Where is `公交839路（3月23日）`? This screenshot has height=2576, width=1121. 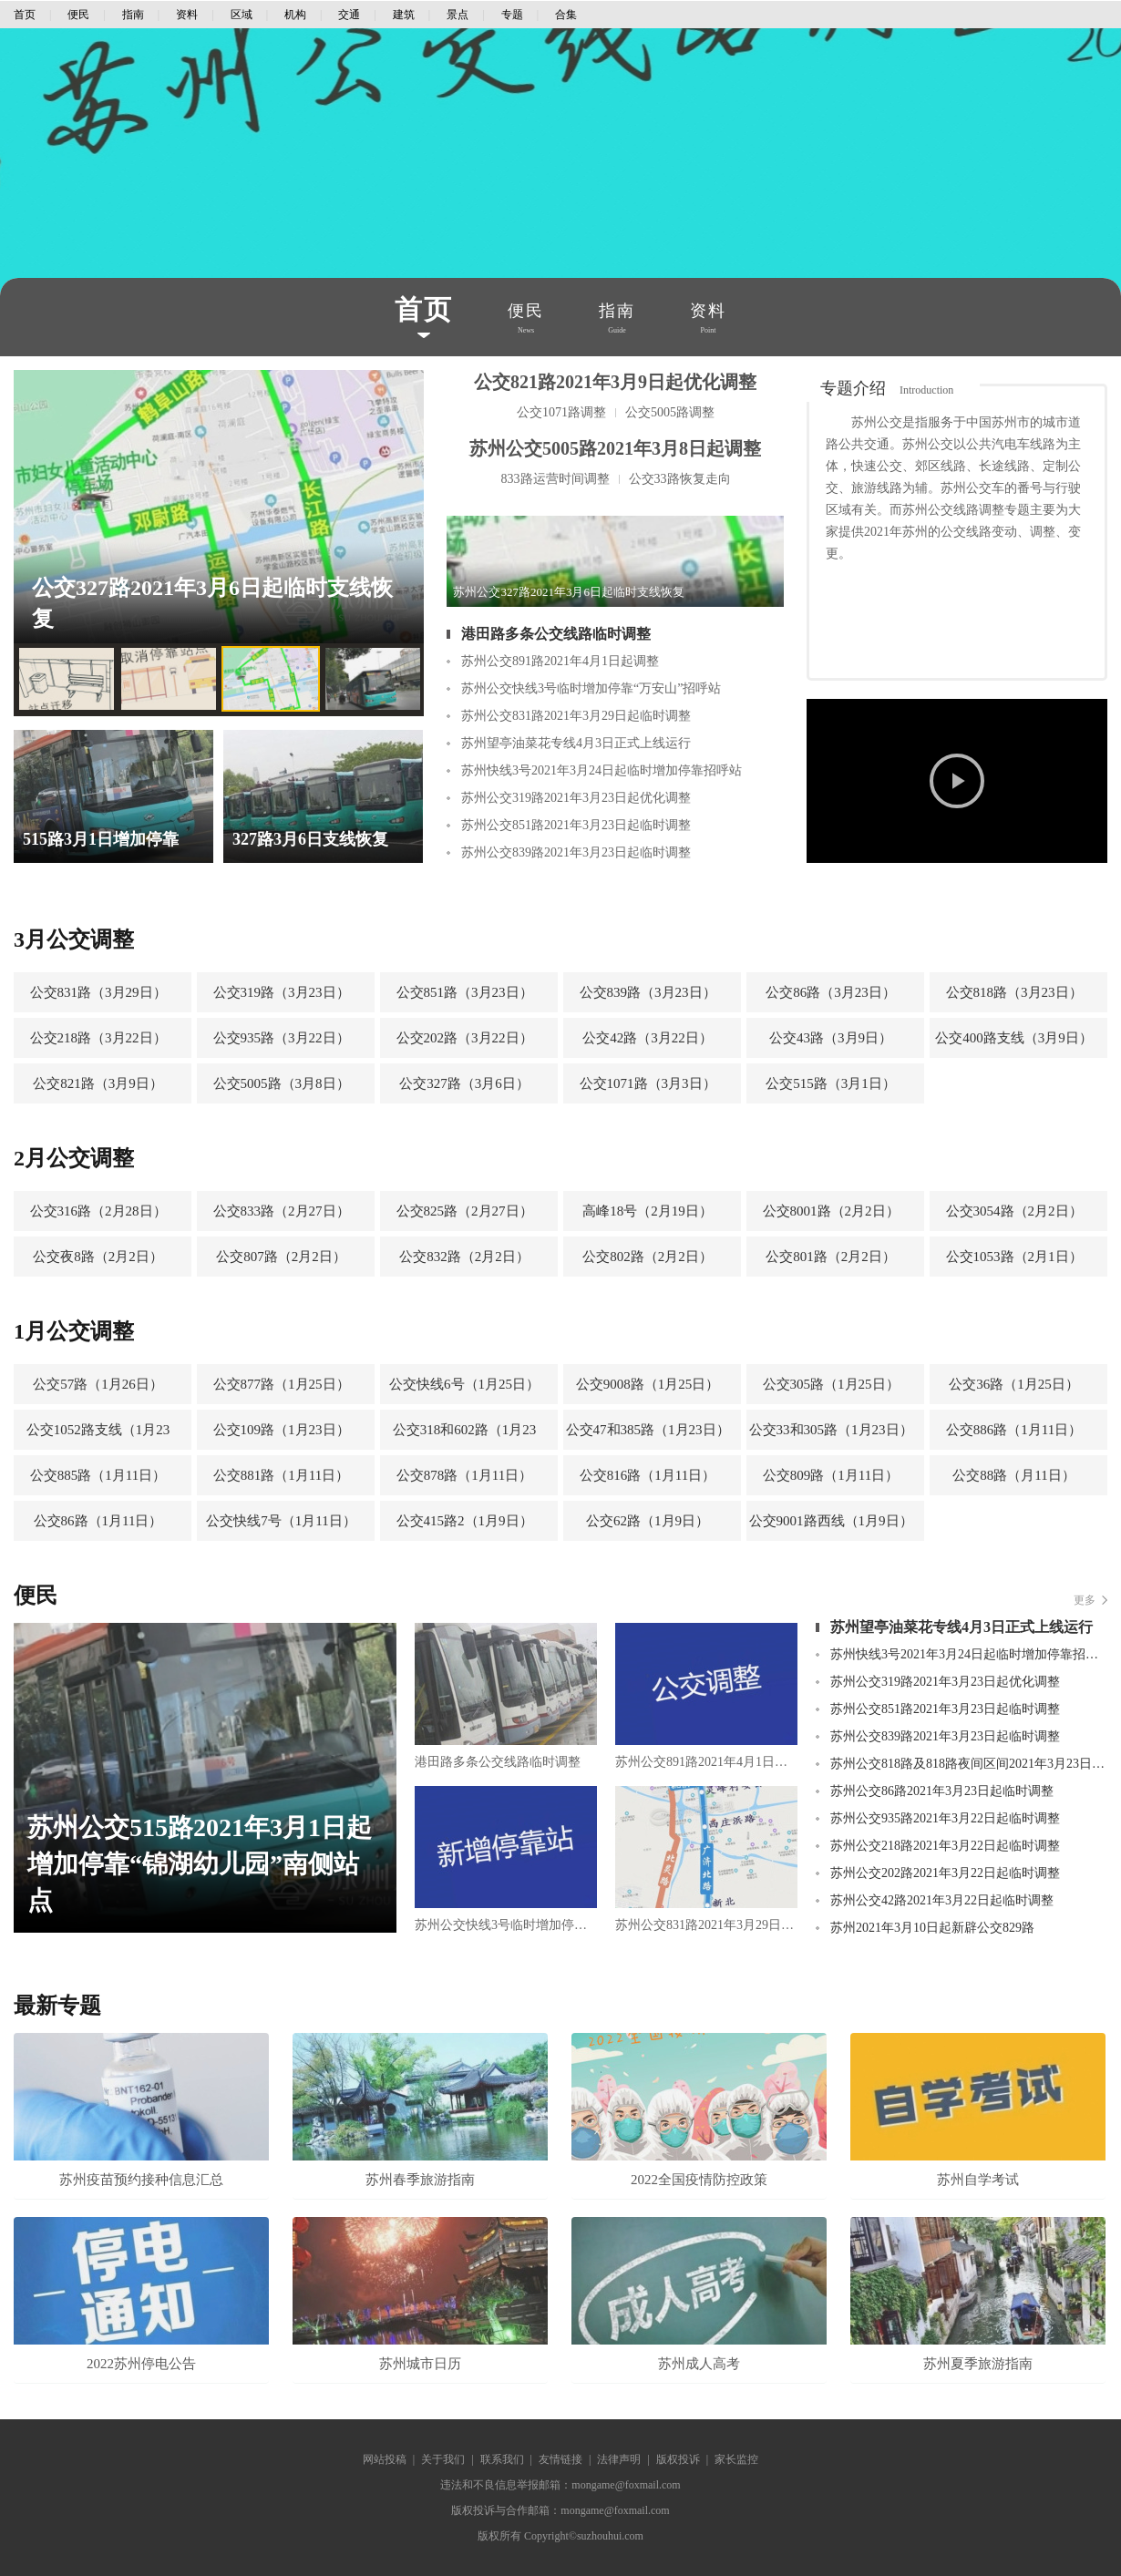
公交839路（3月23日） is located at coordinates (648, 992).